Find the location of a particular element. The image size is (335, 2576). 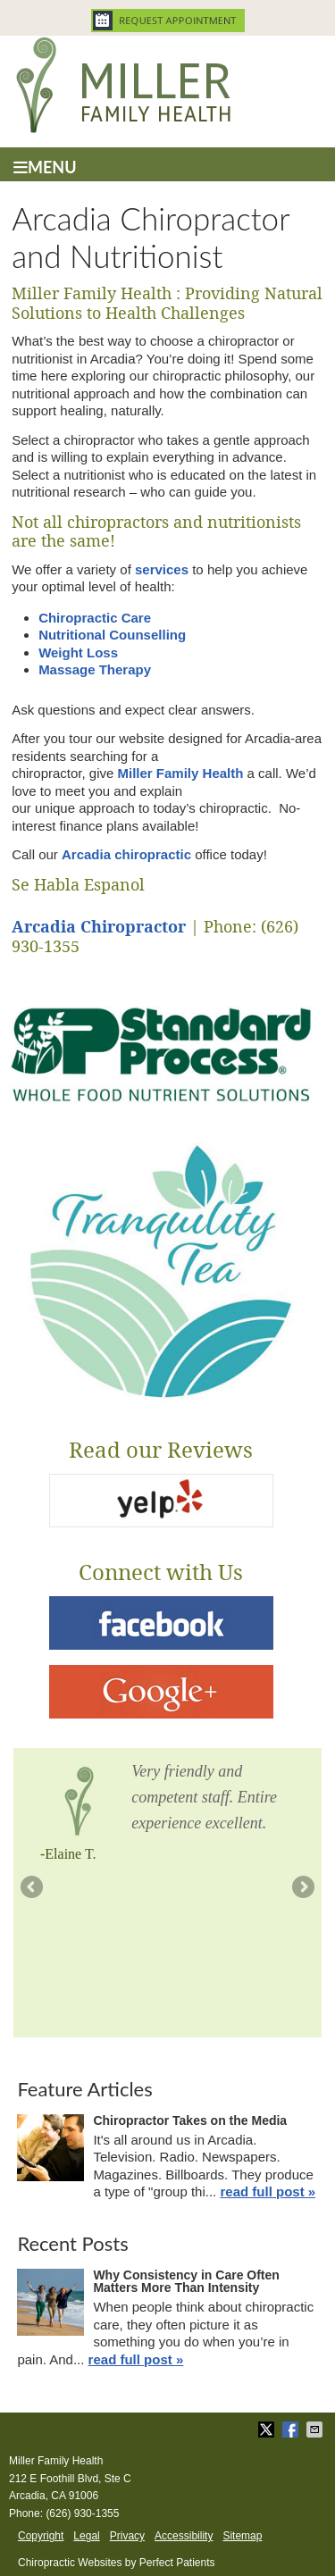

services is located at coordinates (161, 569).